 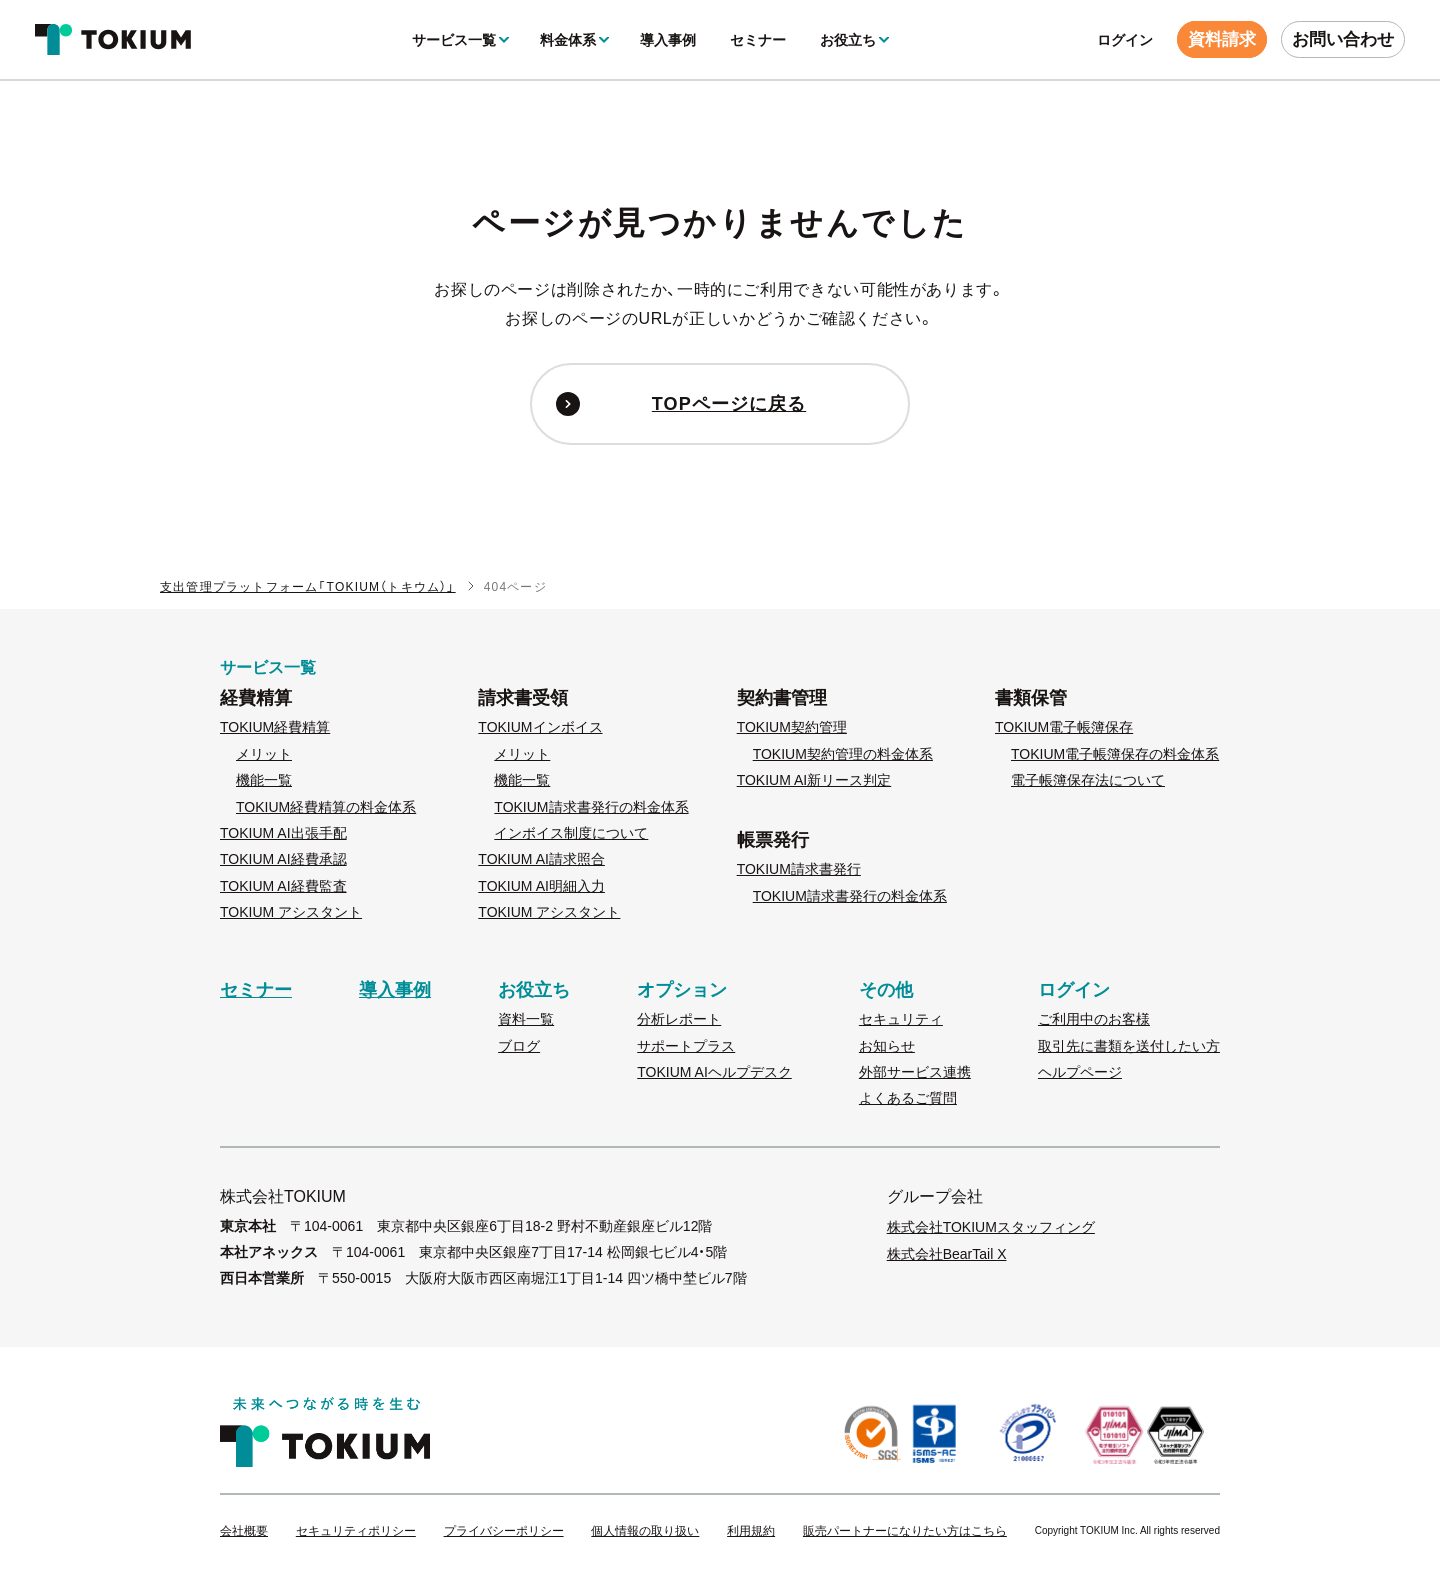 I want to click on TOKIUM AI経費監査, so click(x=283, y=886).